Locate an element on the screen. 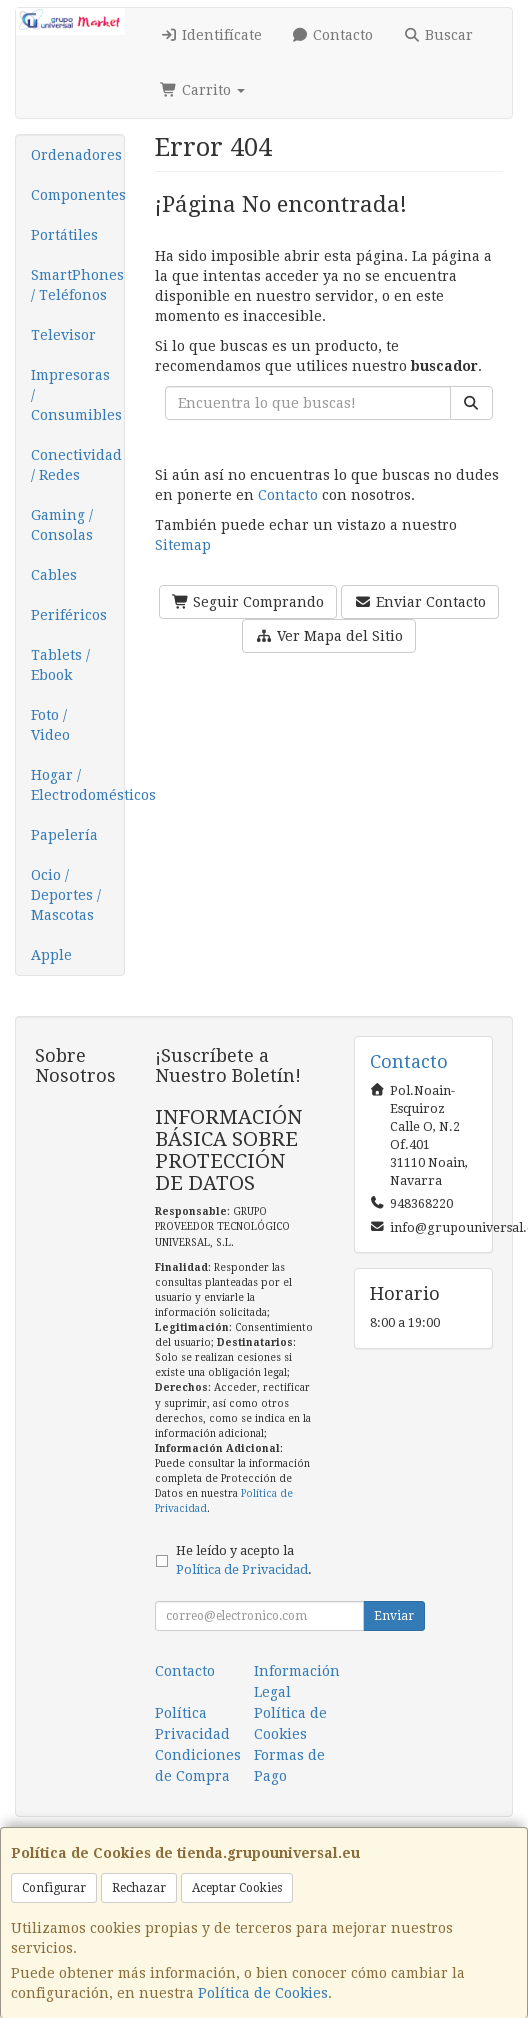 This screenshot has height=2018, width=528. Buscar is located at coordinates (438, 35).